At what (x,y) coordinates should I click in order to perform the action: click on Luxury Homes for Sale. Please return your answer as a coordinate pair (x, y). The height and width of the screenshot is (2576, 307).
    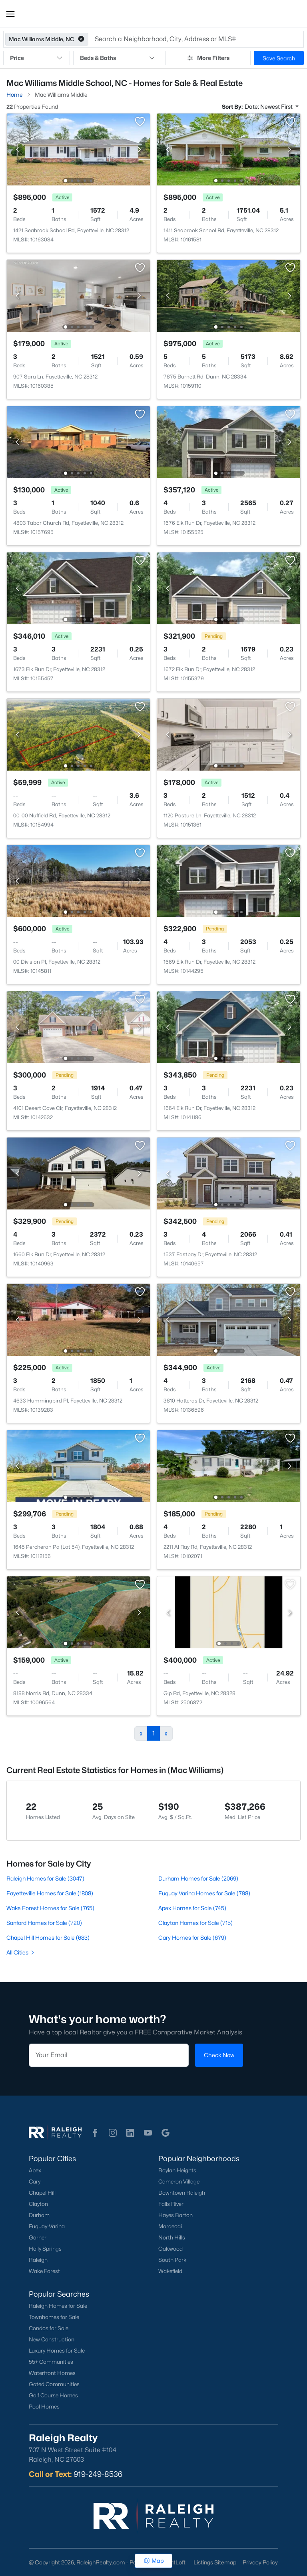
    Looking at the image, I should click on (57, 2350).